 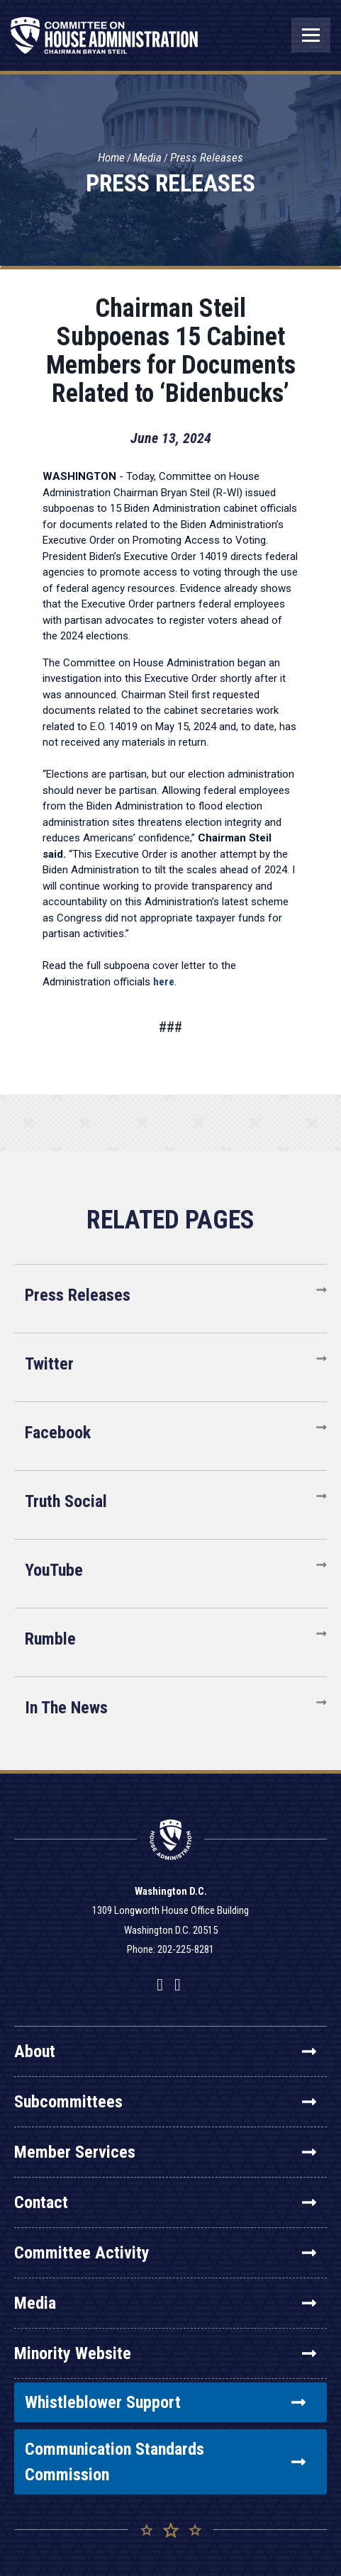 I want to click on Rumble, so click(x=50, y=1639).